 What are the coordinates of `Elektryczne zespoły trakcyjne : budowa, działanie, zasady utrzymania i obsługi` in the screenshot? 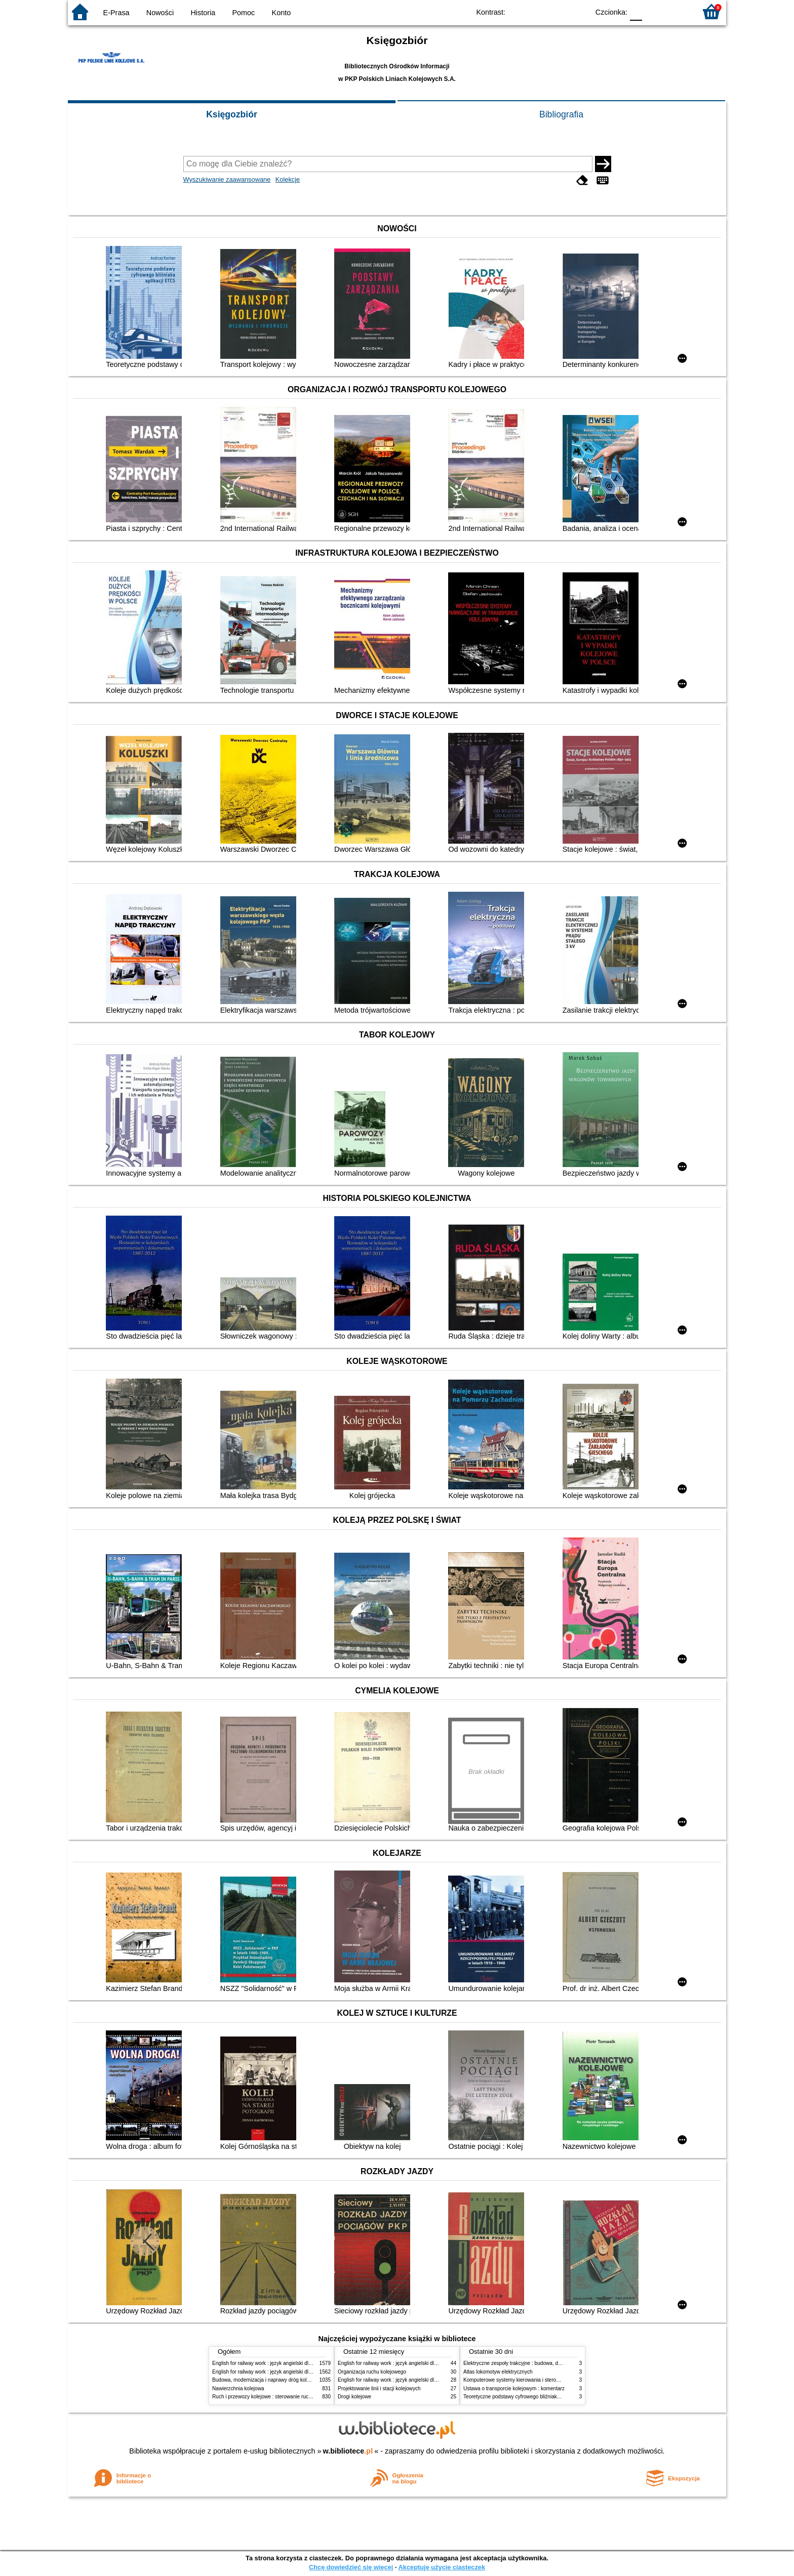 It's located at (552, 2363).